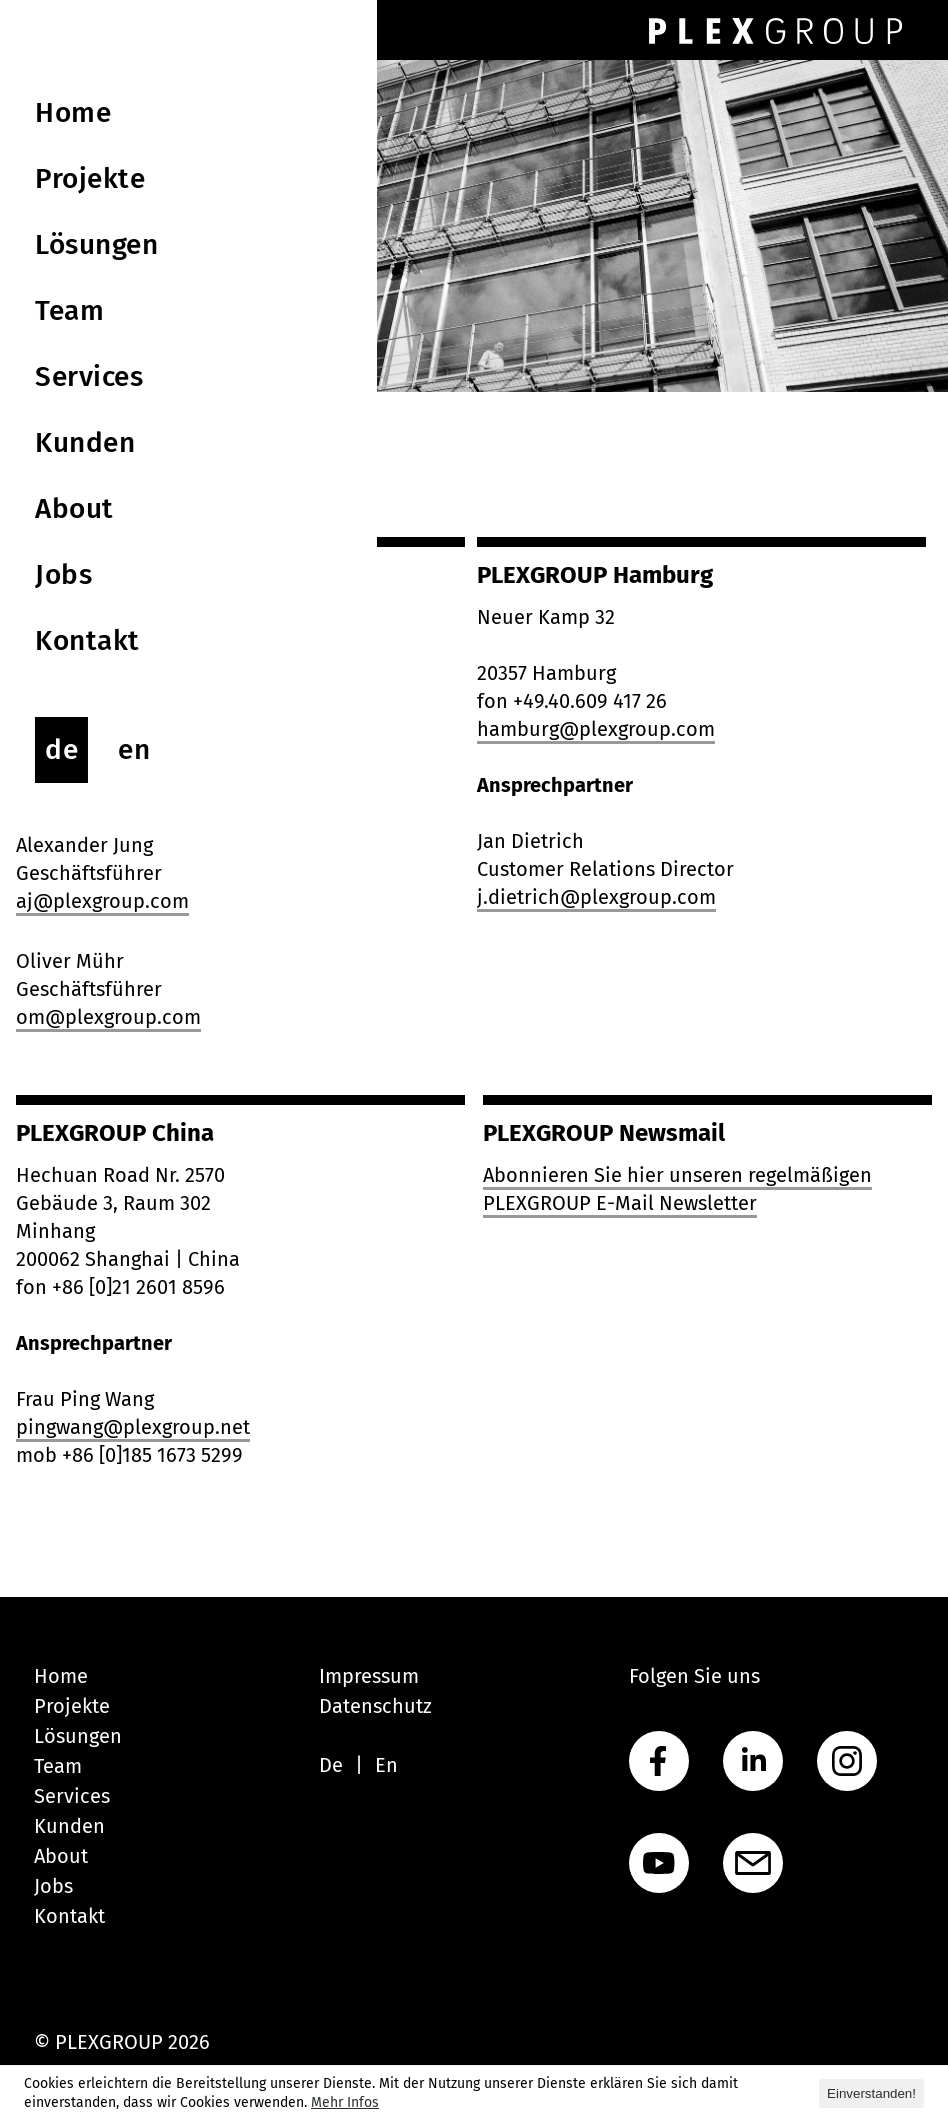 Image resolution: width=948 pixels, height=2121 pixels. I want to click on aj@plexgroup.com, so click(102, 901).